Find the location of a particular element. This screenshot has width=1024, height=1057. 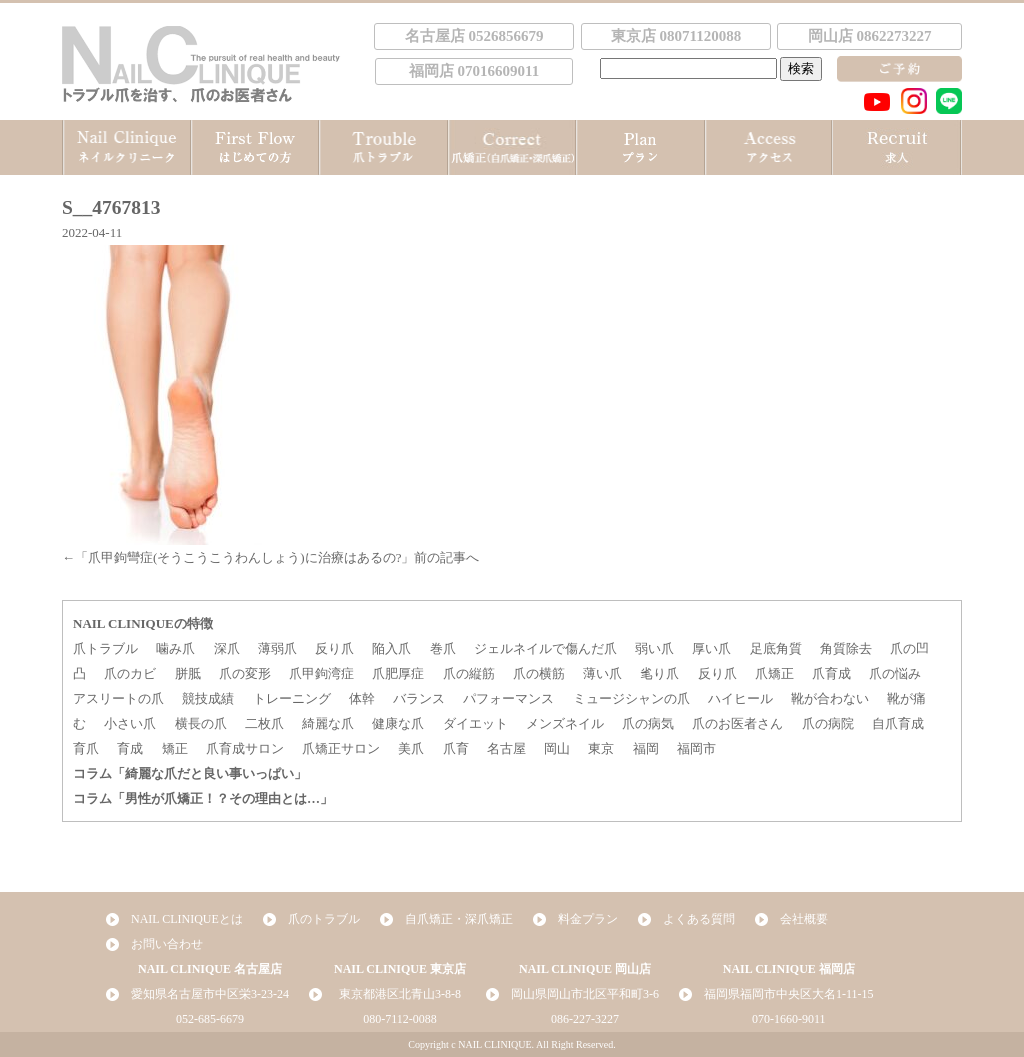

福岡市 is located at coordinates (696, 748).